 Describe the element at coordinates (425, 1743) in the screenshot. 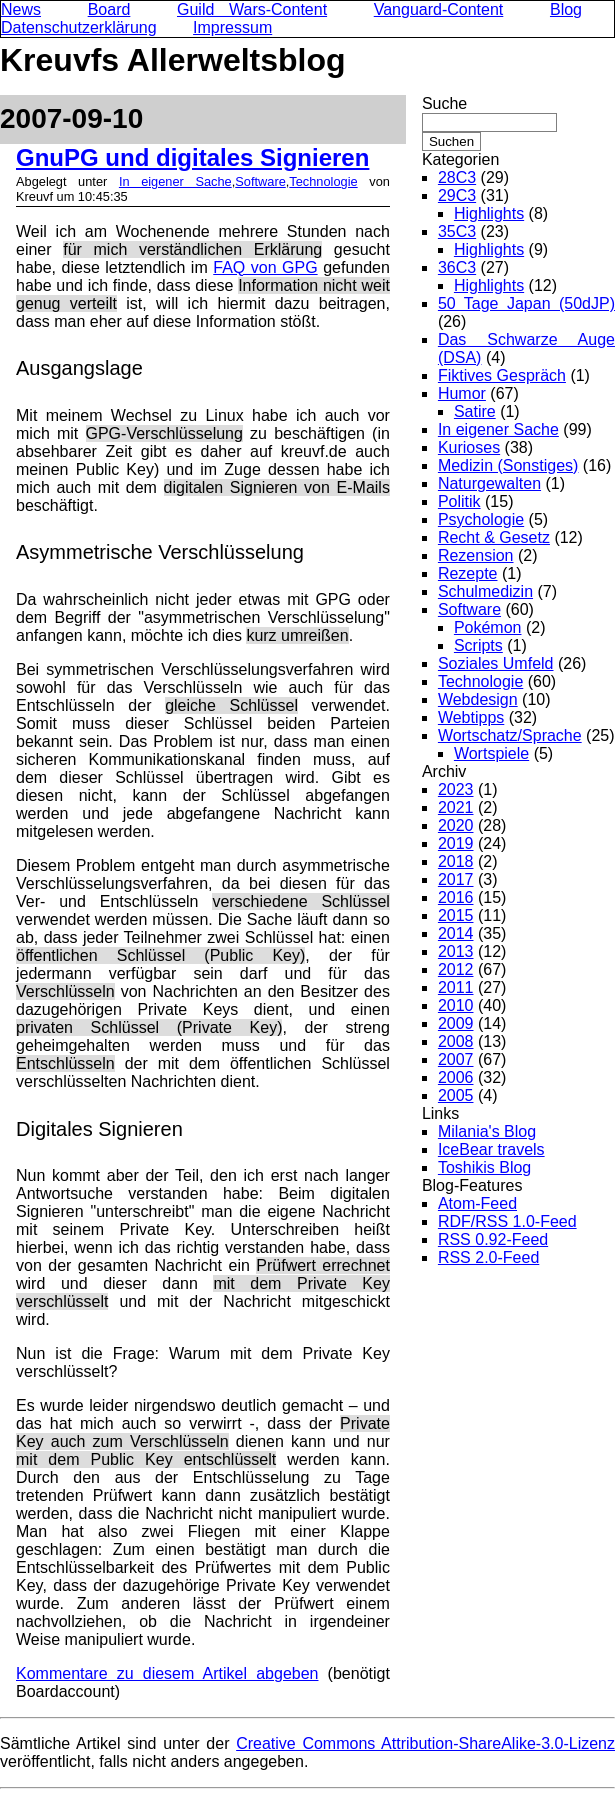

I see `Creative Commons Attribution-ShareAlike-3.0-Lizenz` at that location.